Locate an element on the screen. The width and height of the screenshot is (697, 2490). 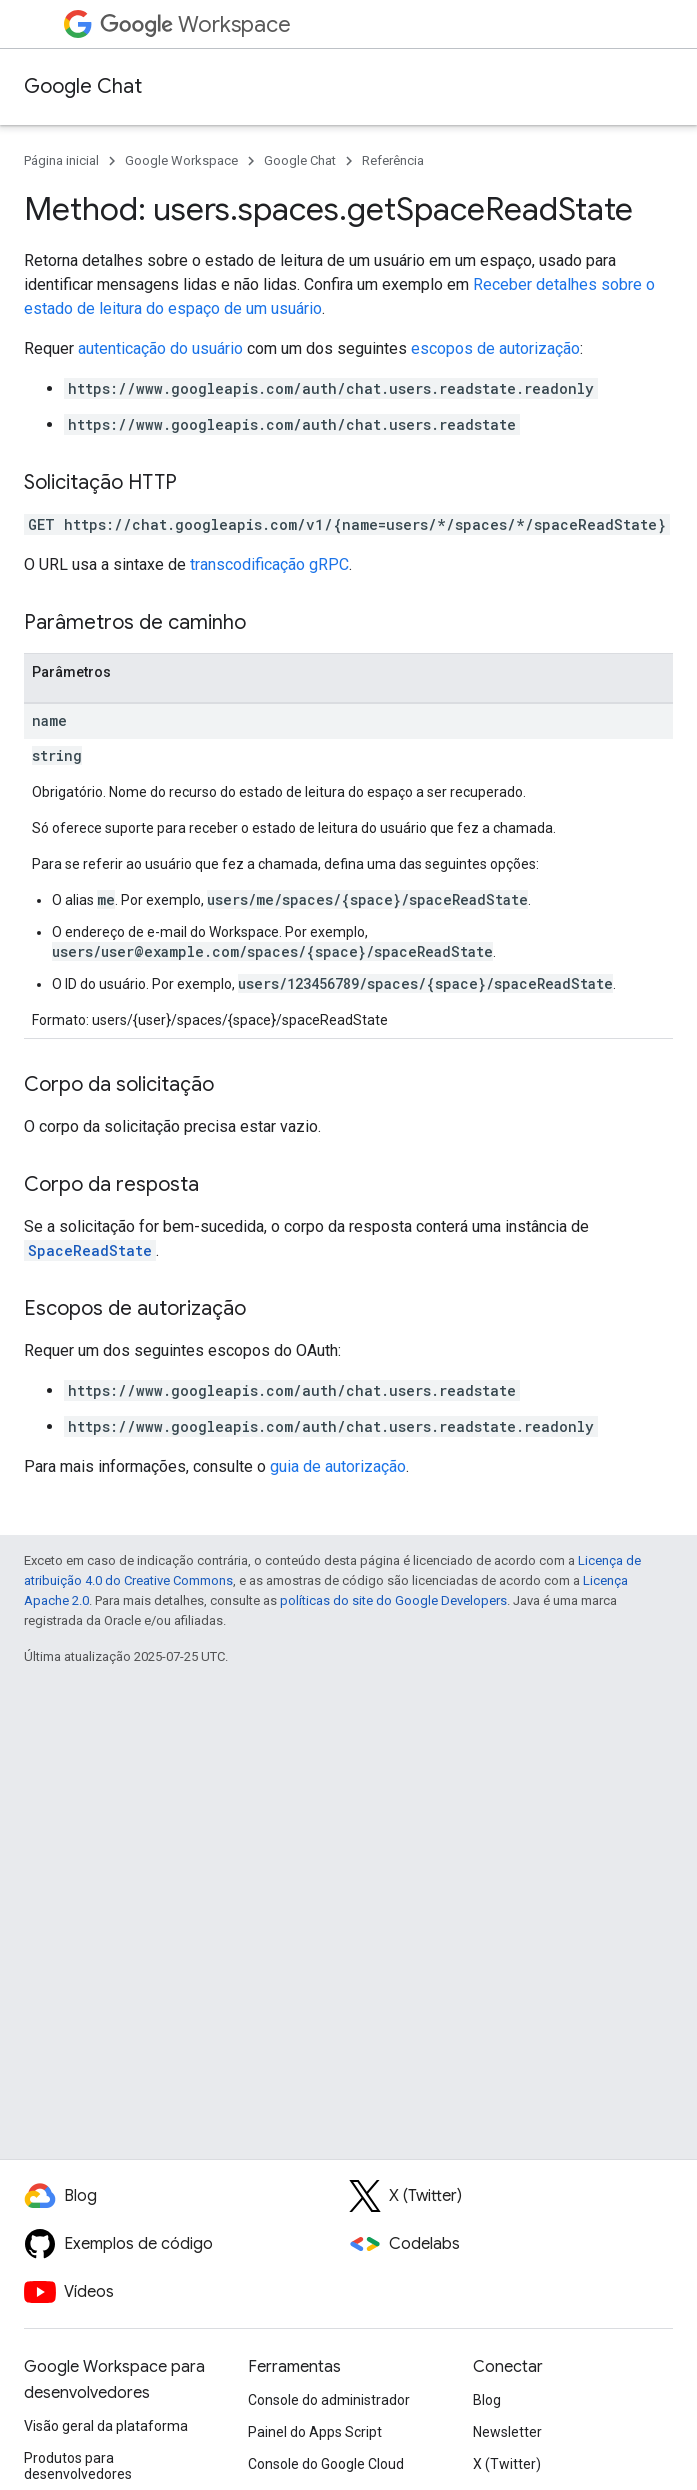
guia de autorização is located at coordinates (338, 1466).